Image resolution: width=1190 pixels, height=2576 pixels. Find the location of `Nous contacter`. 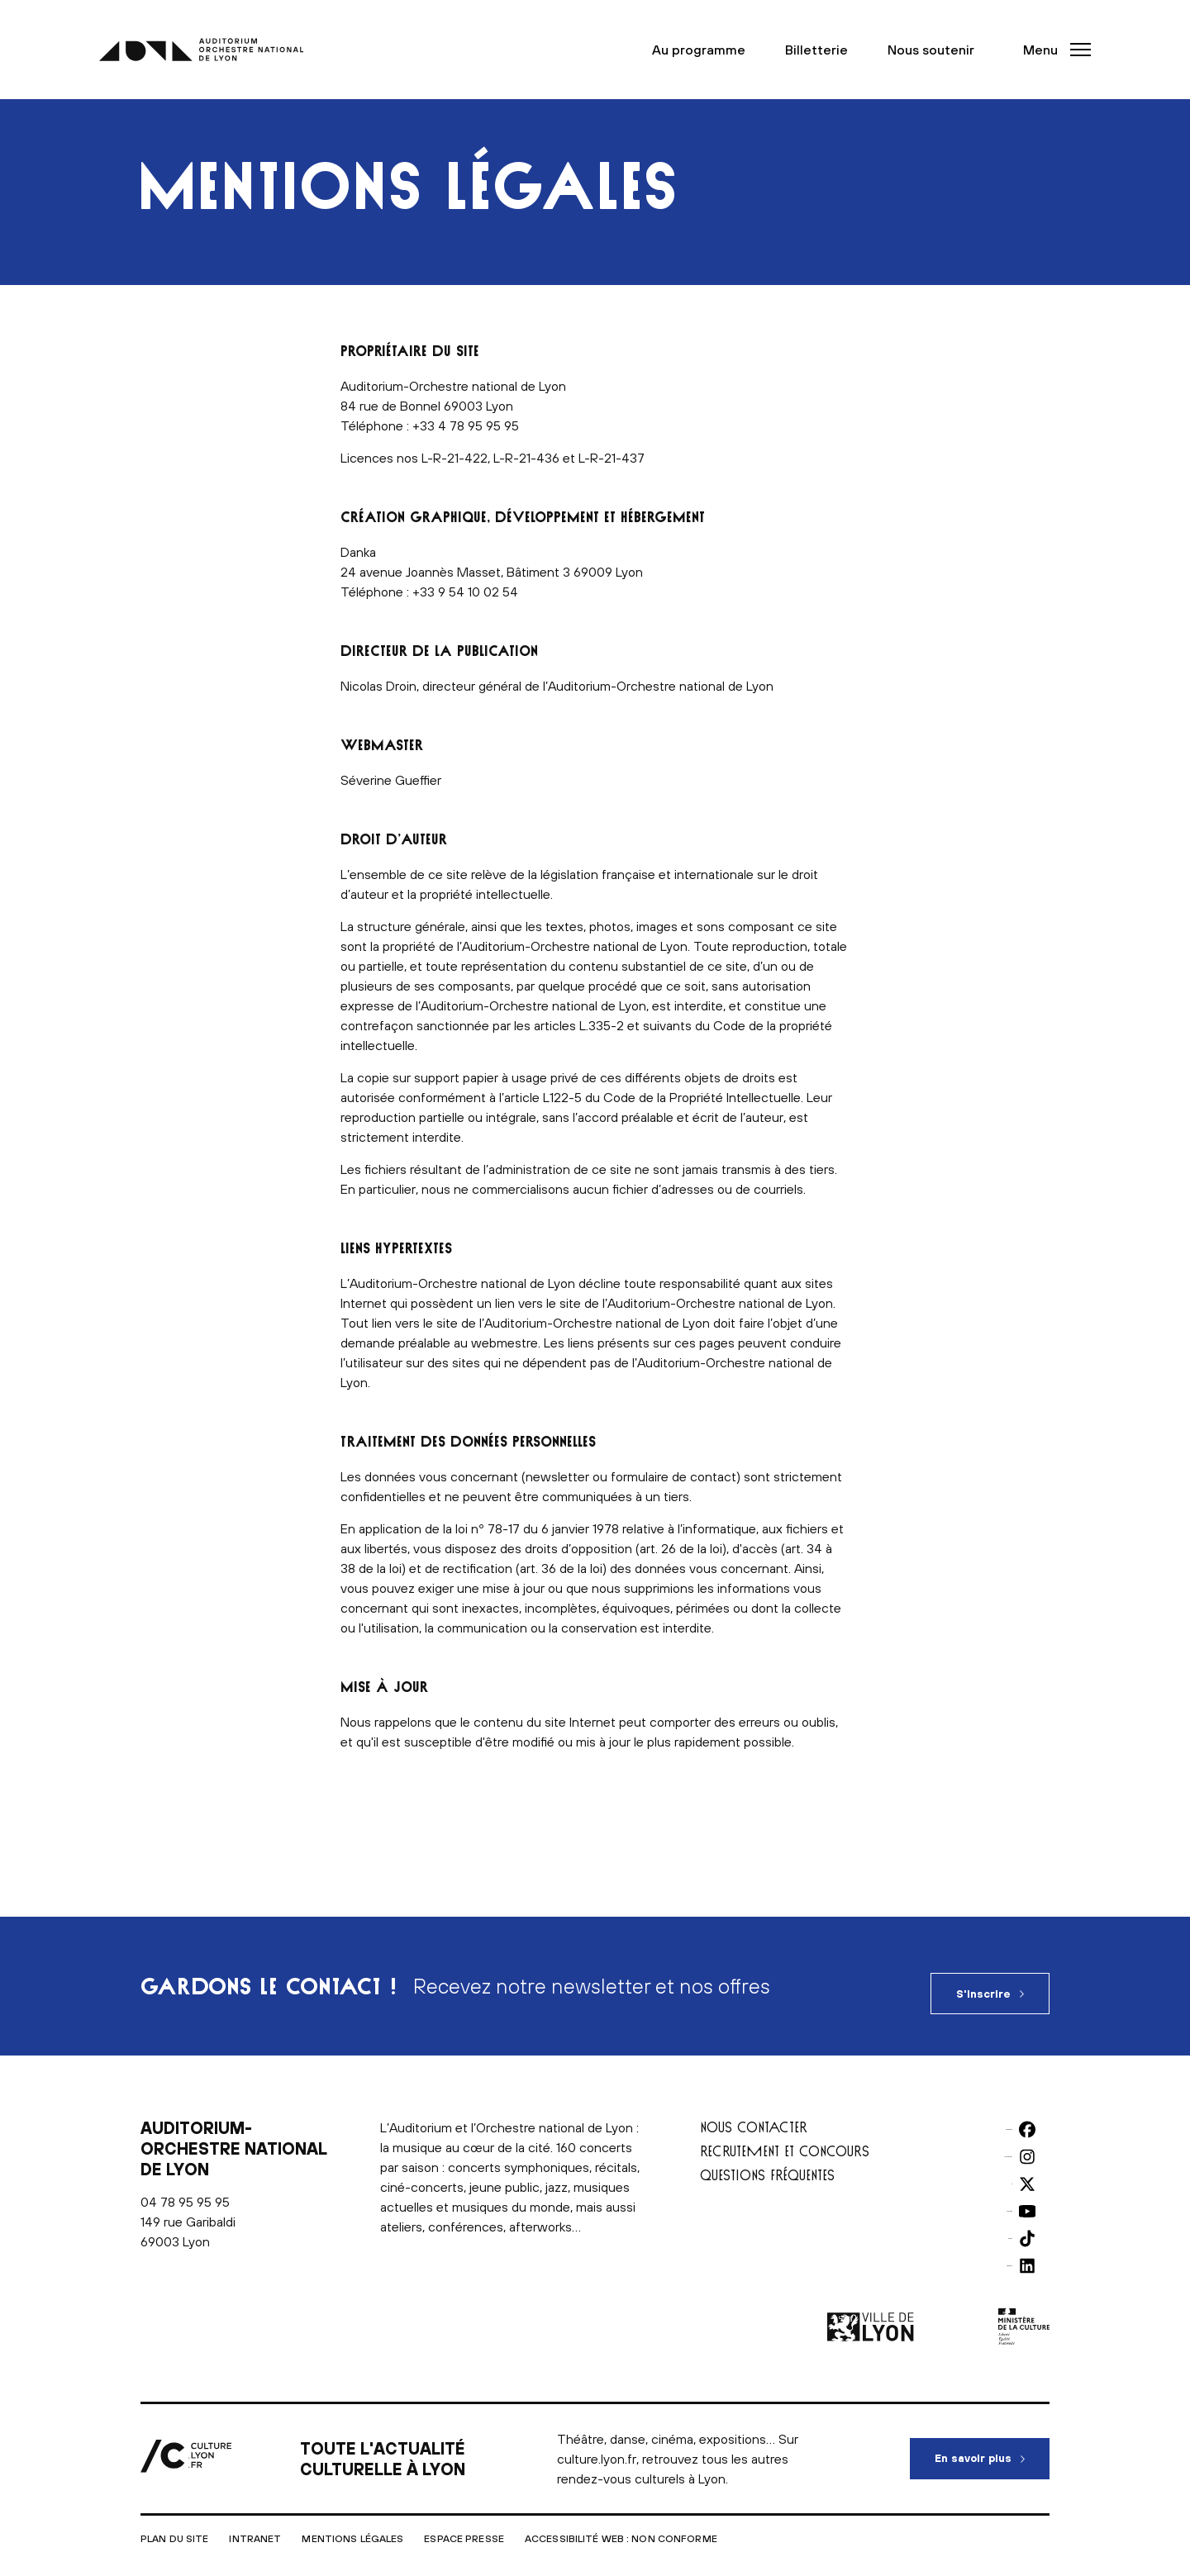

Nous contacter is located at coordinates (753, 2112).